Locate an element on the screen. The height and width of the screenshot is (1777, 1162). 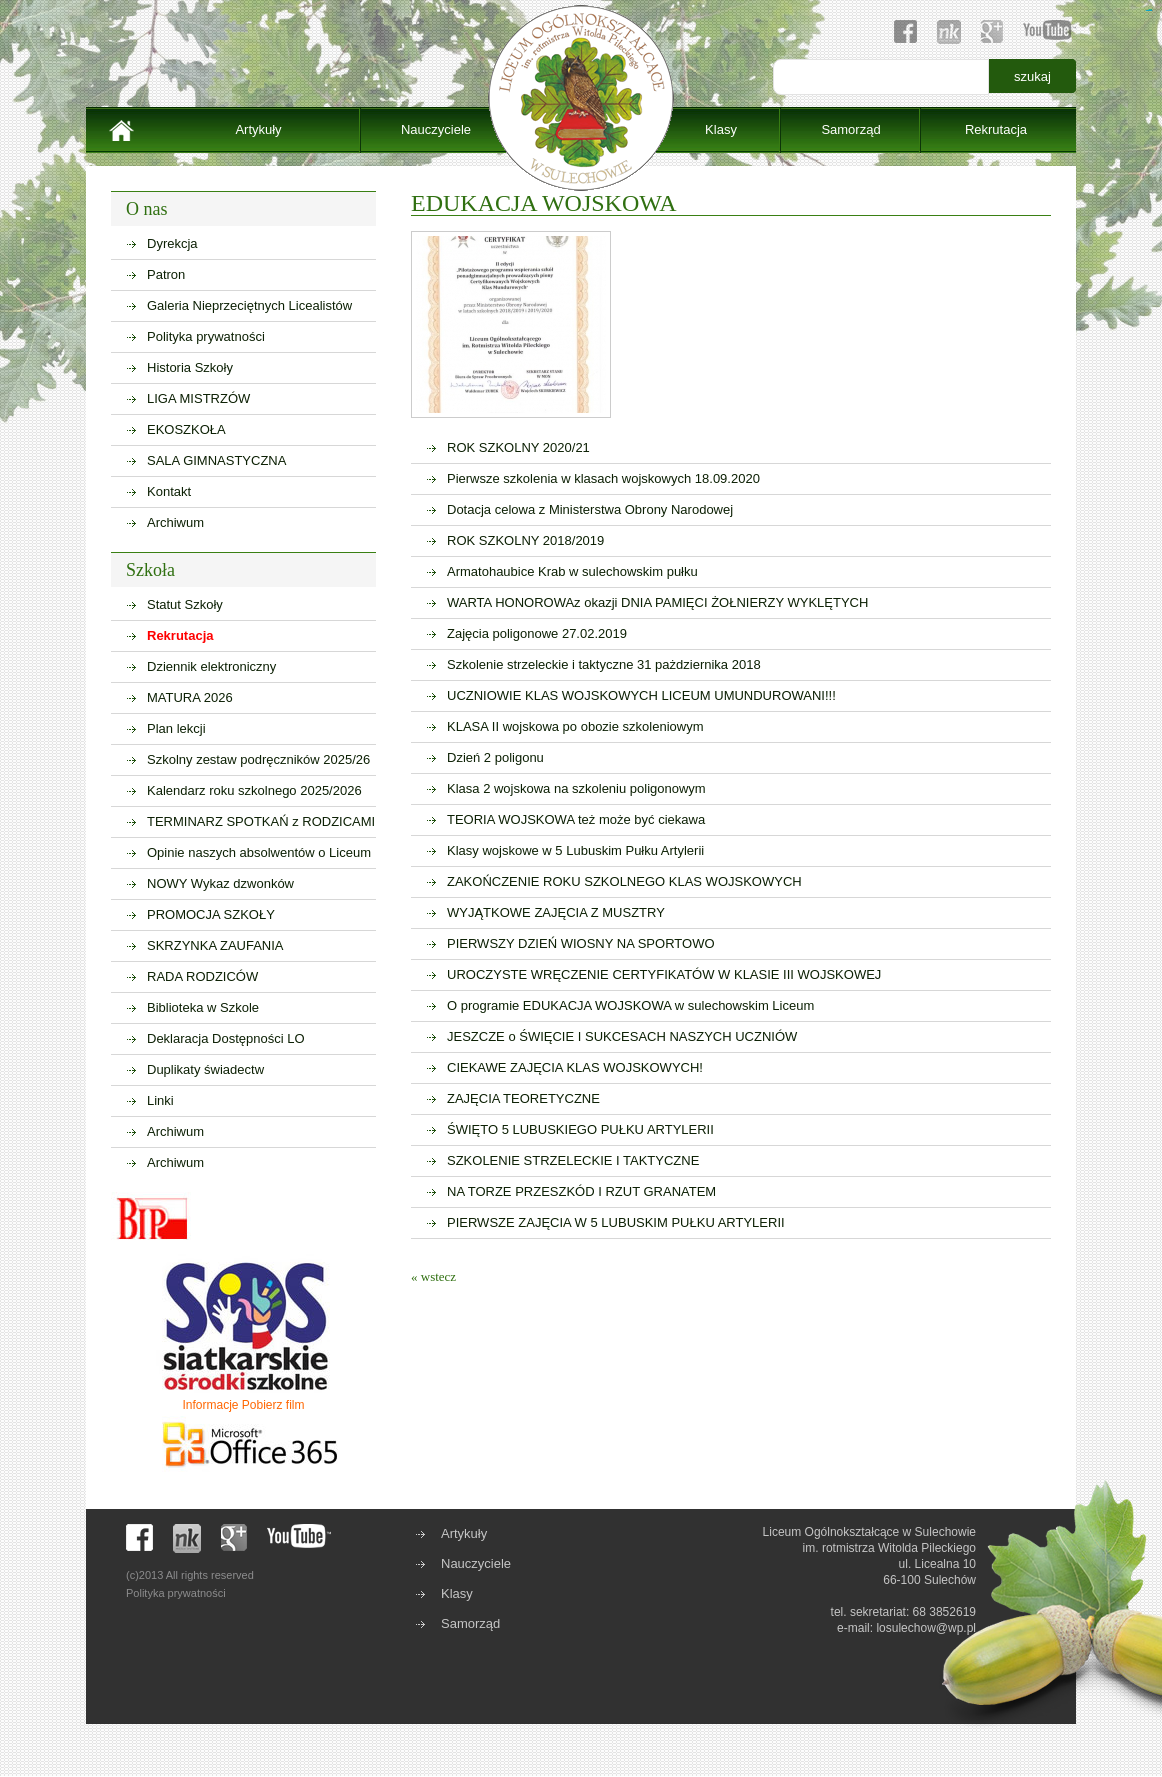
CIEKAWE ZAJĘCIA KLAS WOJSKOWYCH! is located at coordinates (575, 1067).